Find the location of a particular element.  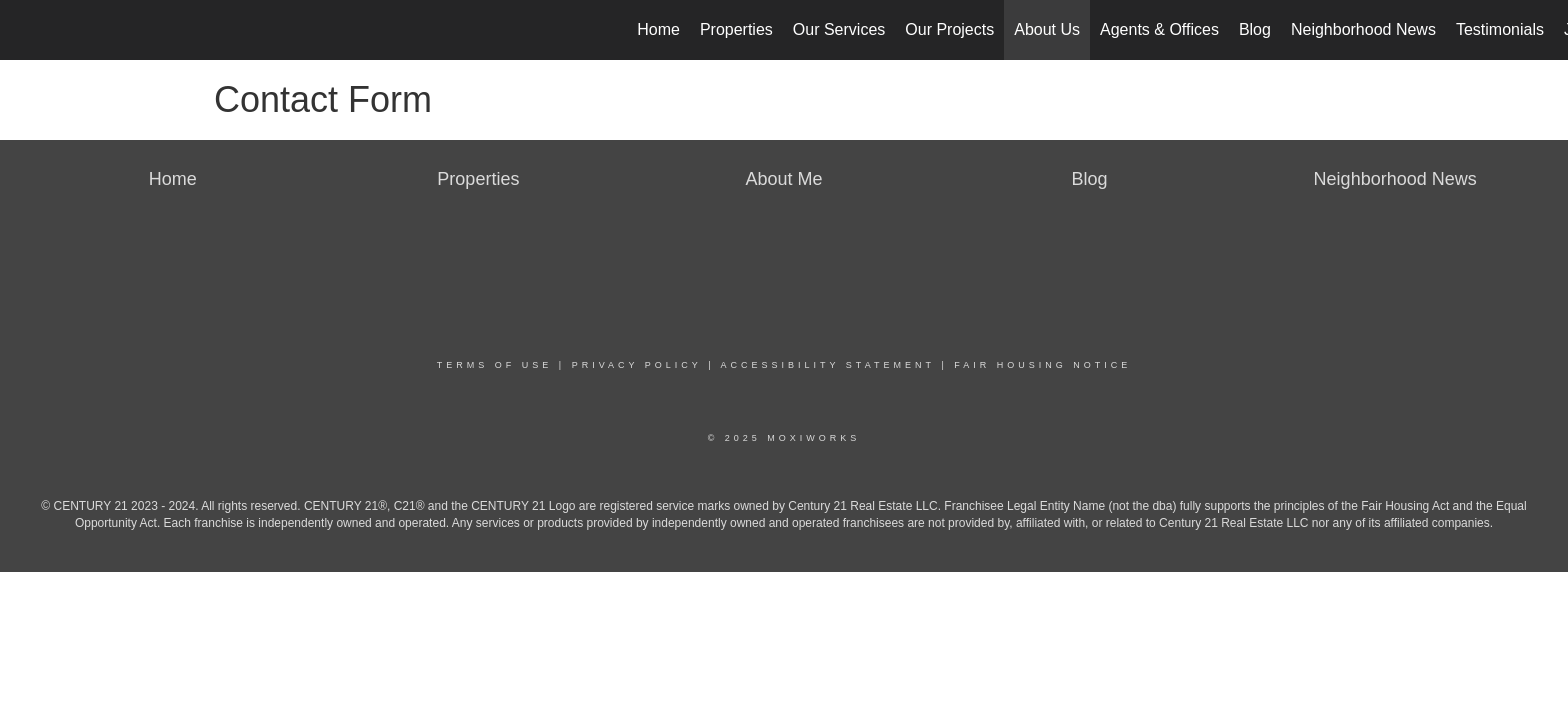

Our Projects is located at coordinates (949, 29).